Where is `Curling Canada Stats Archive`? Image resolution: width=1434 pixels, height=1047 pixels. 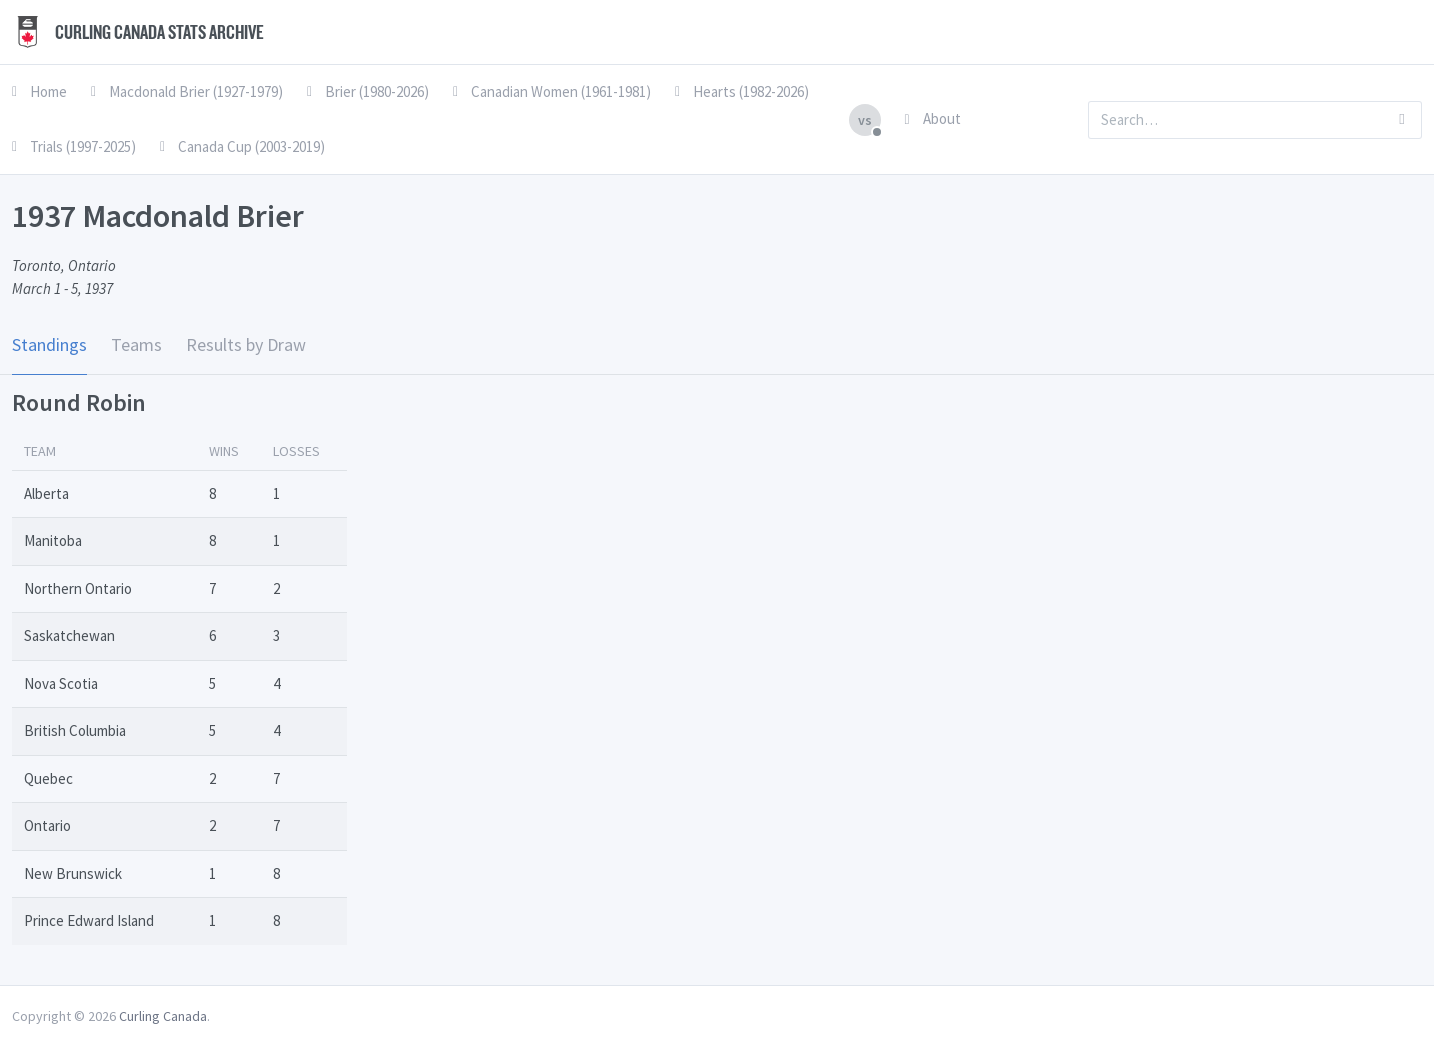 Curling Canada Stats Archive is located at coordinates (138, 32).